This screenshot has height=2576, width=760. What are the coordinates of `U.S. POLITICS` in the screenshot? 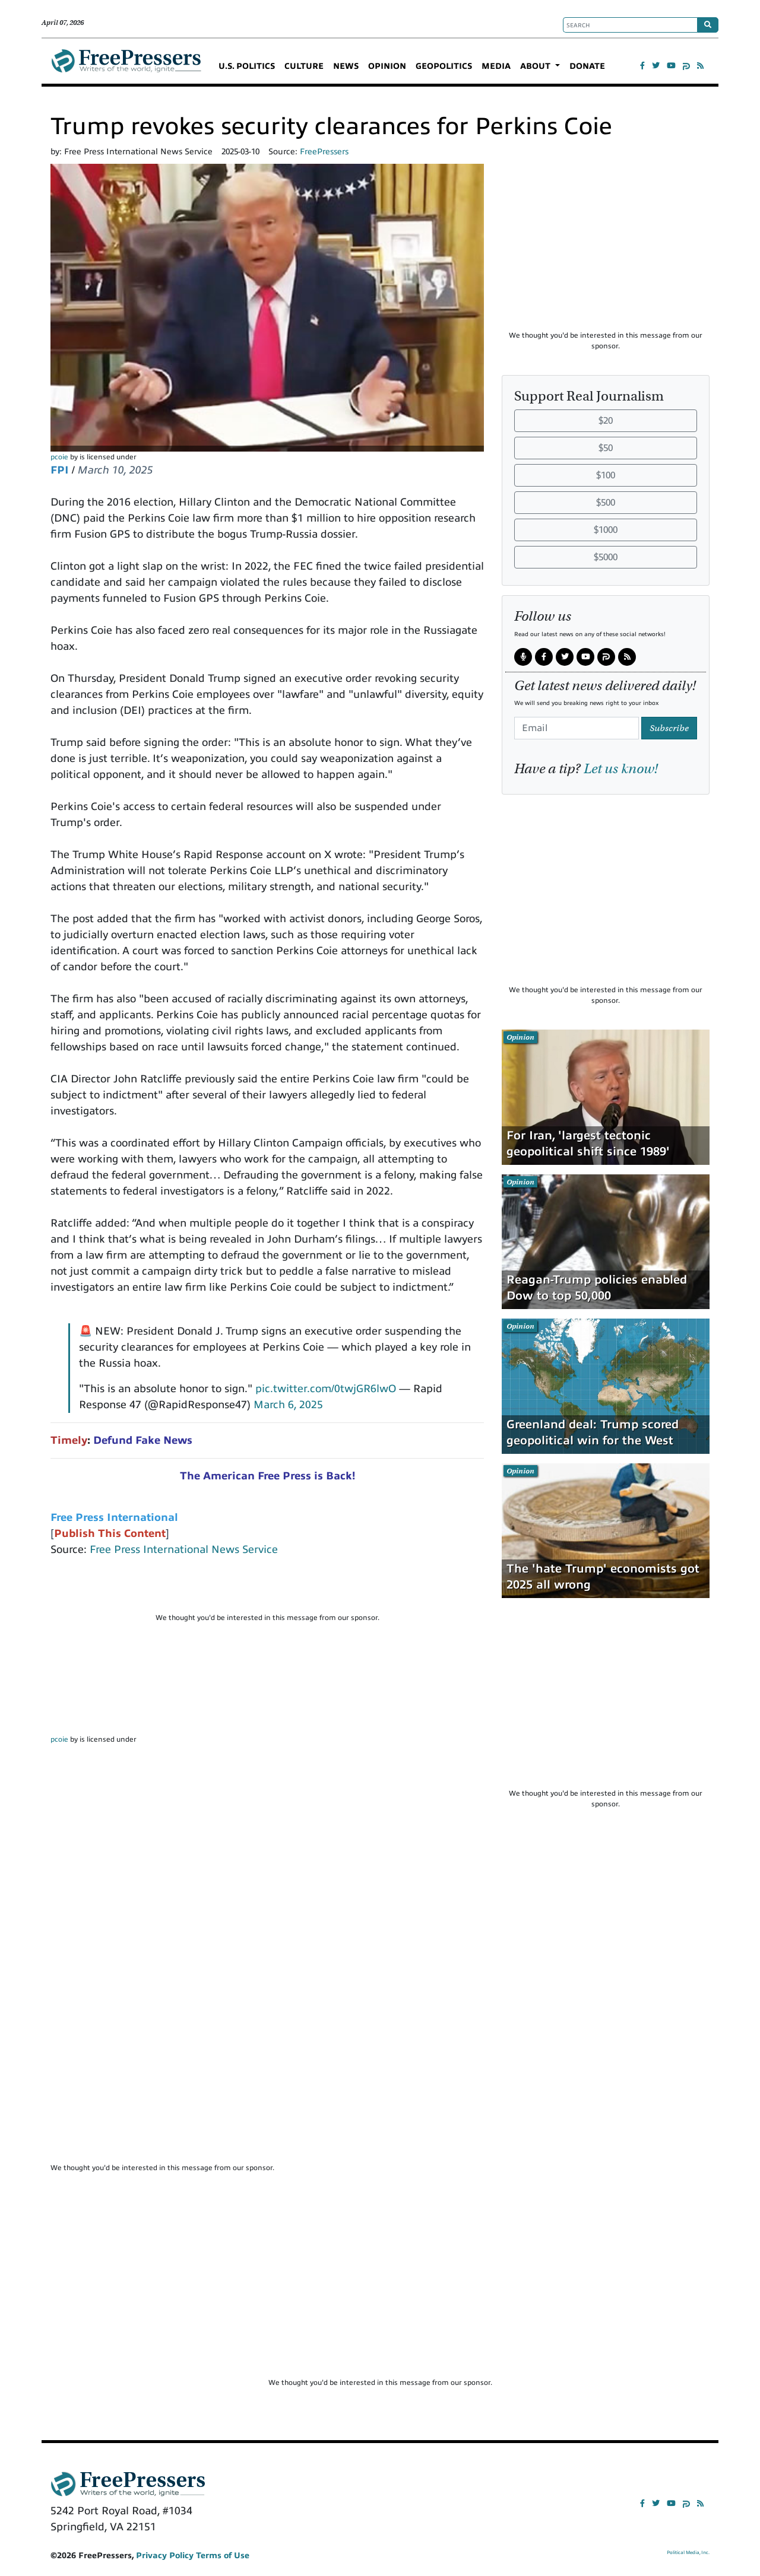 It's located at (246, 66).